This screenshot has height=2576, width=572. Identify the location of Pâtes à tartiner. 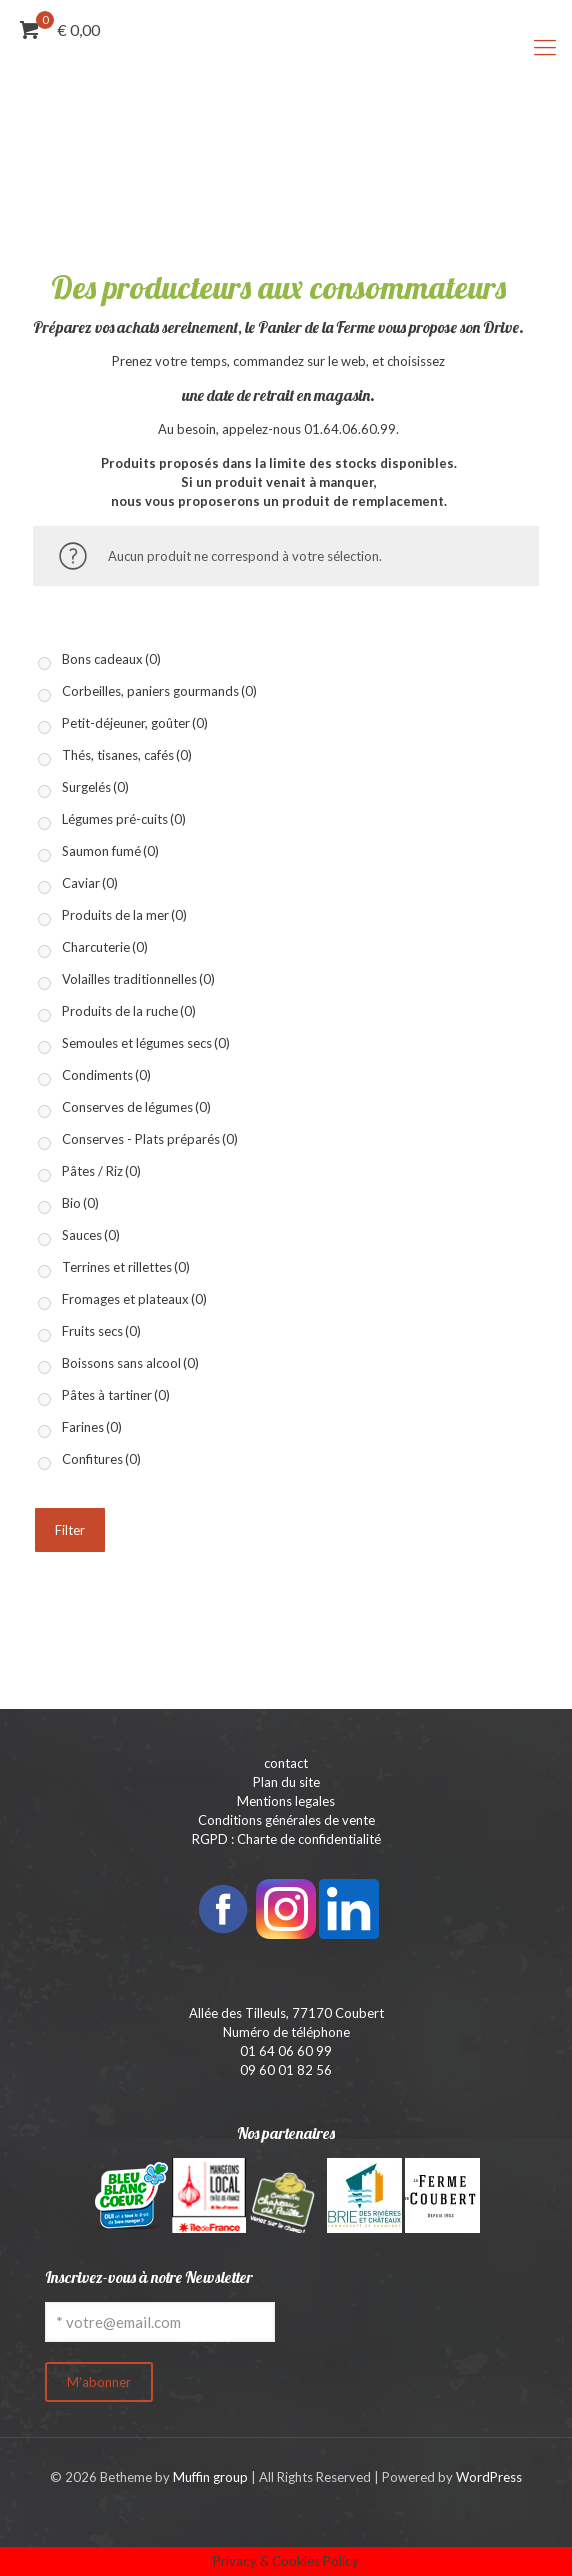
(116, 1395).